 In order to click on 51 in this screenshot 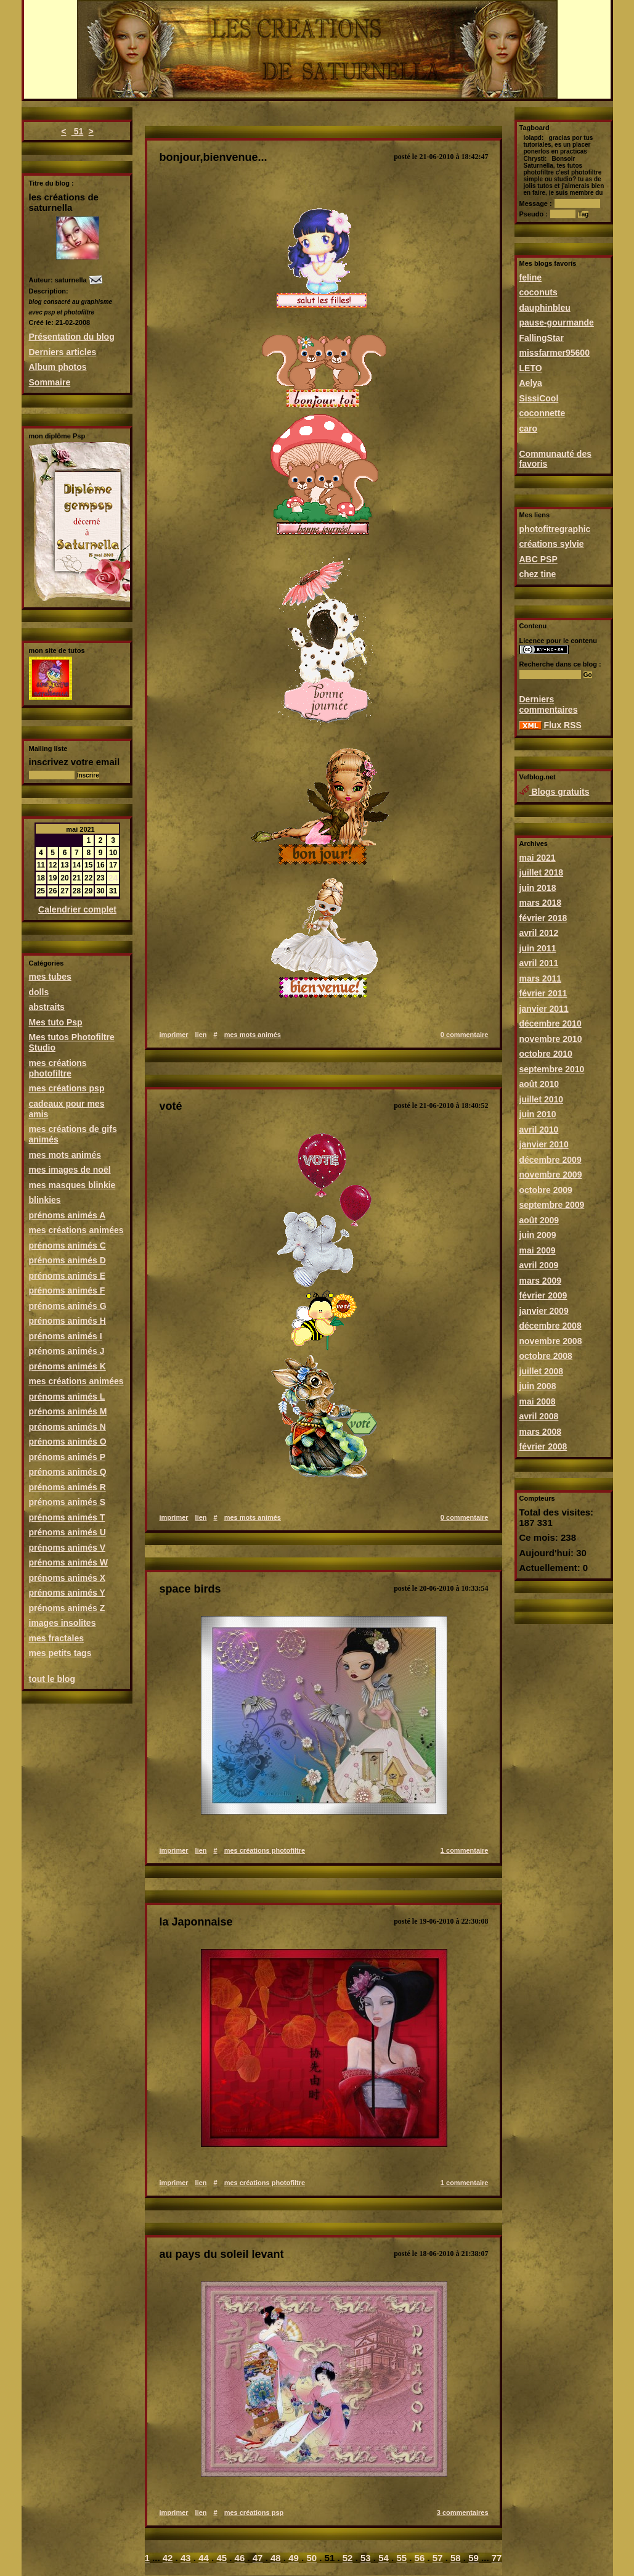, I will do `click(77, 131)`.